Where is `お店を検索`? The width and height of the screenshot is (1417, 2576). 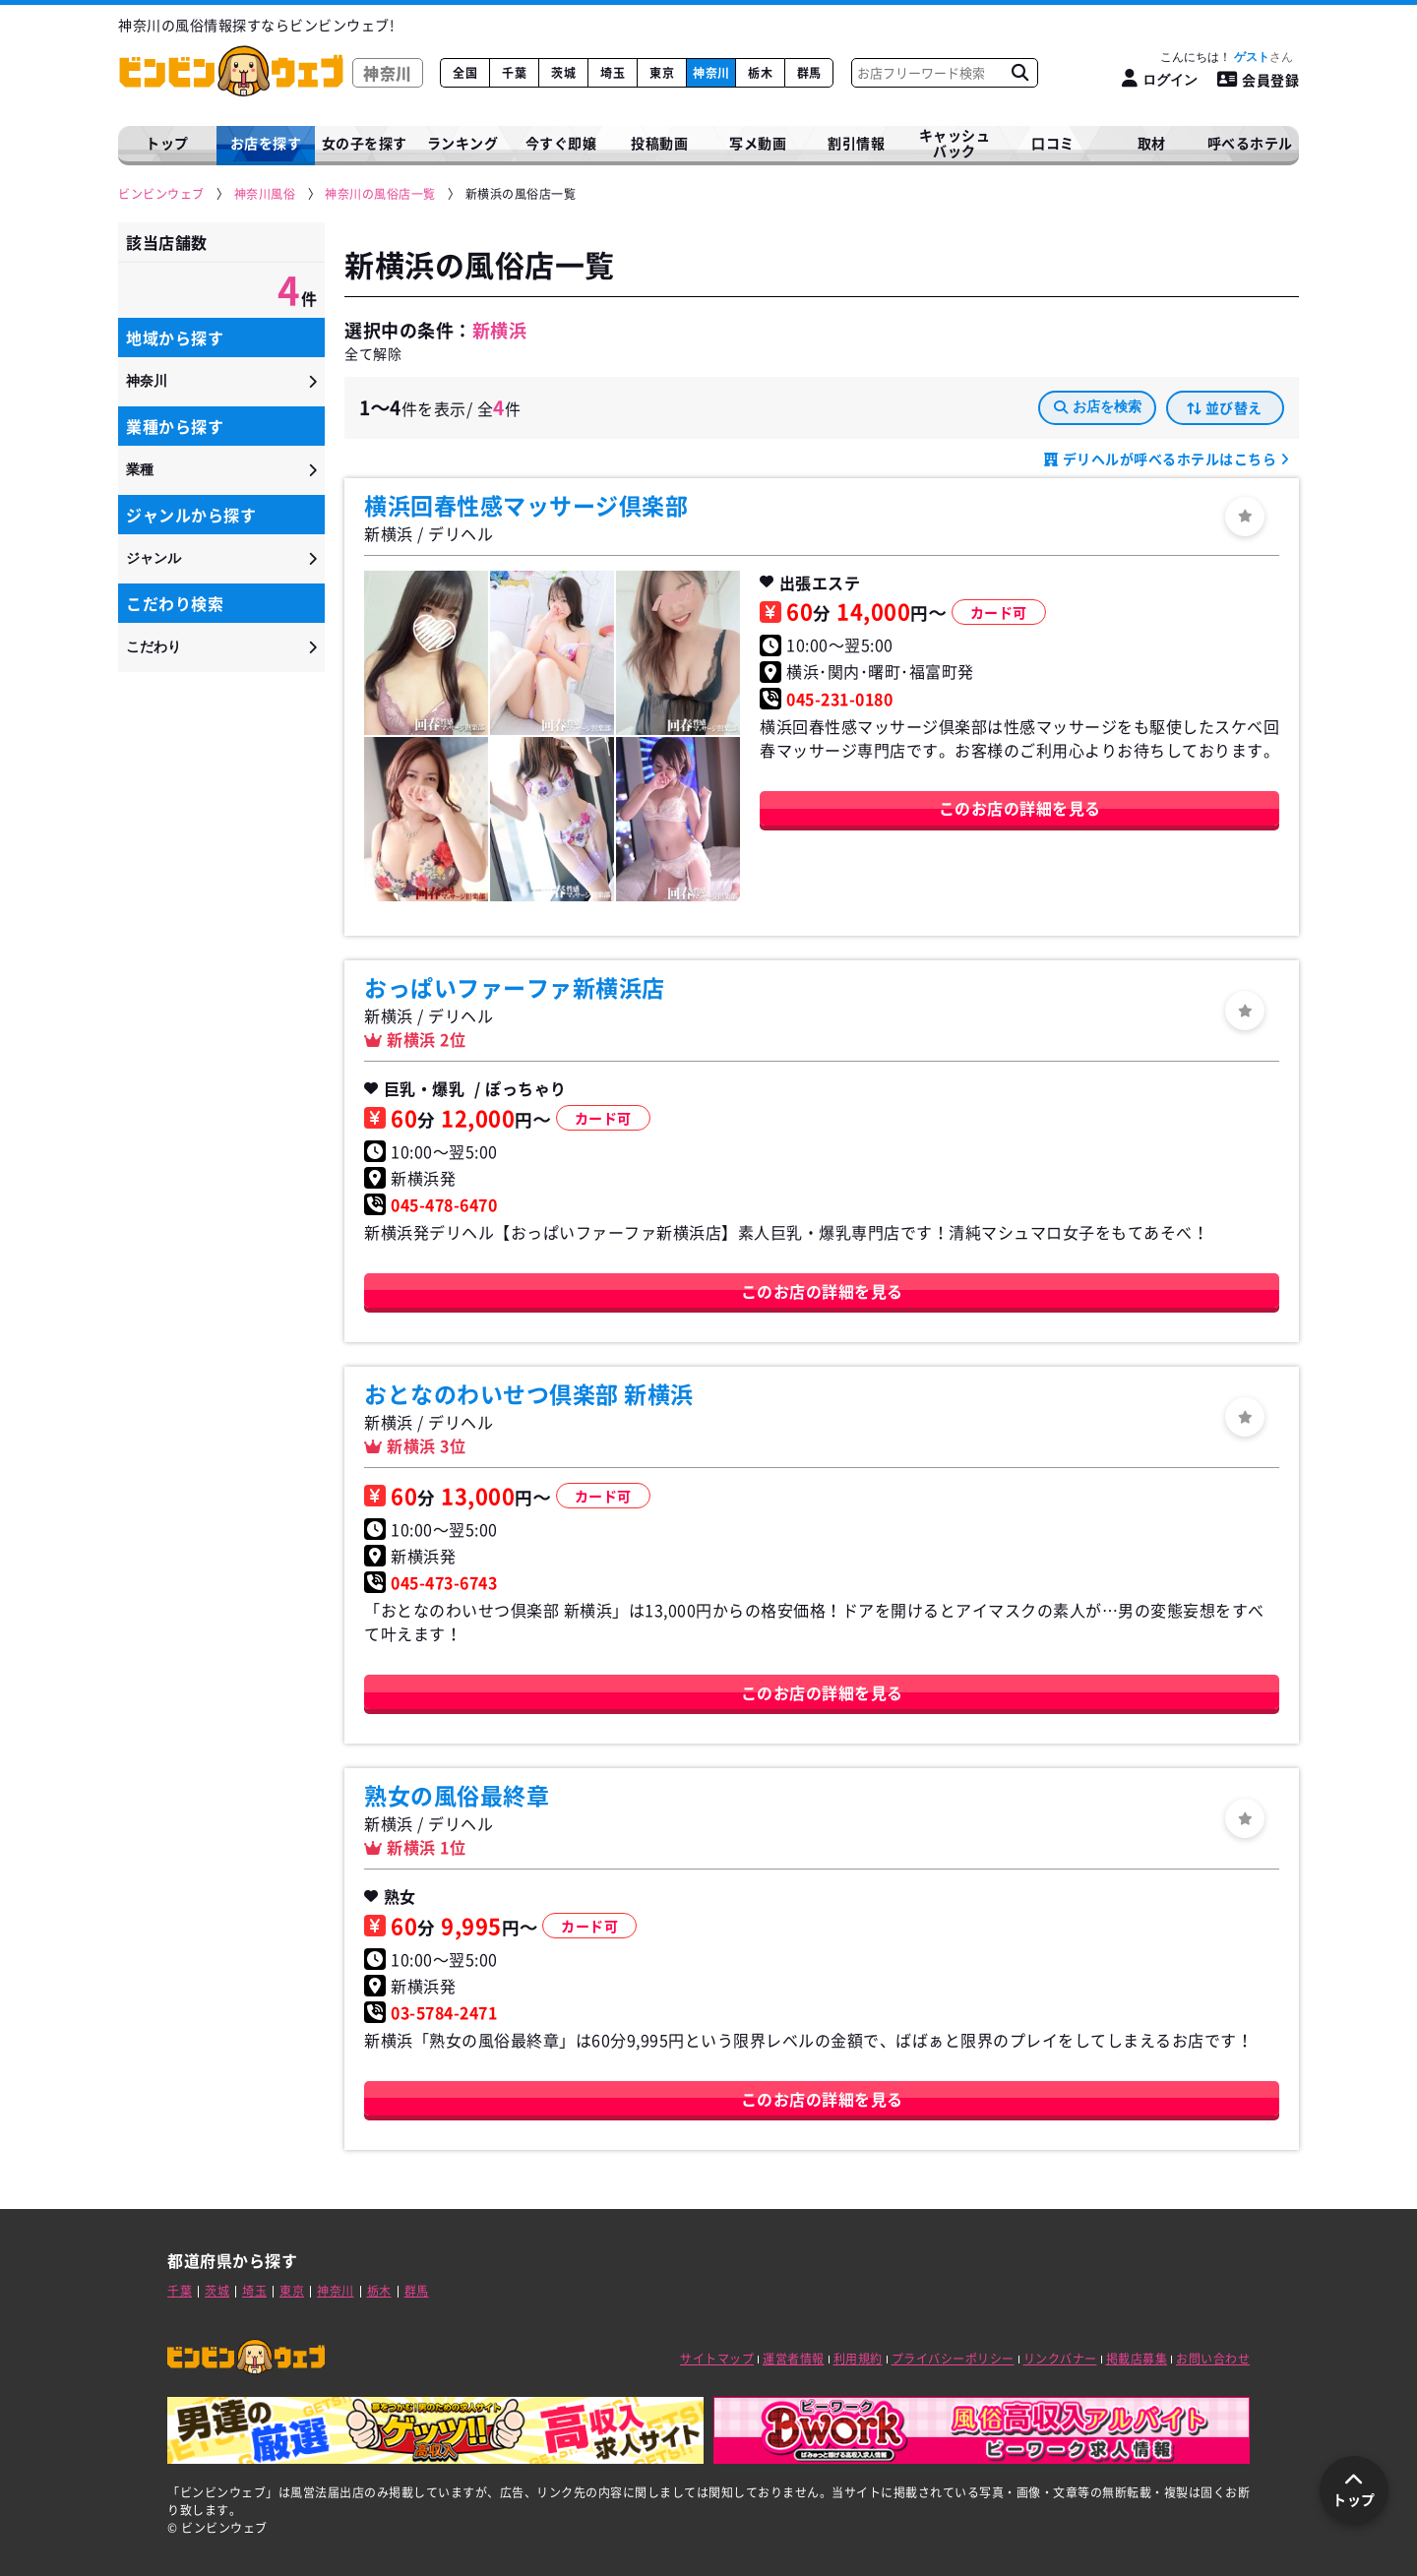 お店を検索 is located at coordinates (1097, 406).